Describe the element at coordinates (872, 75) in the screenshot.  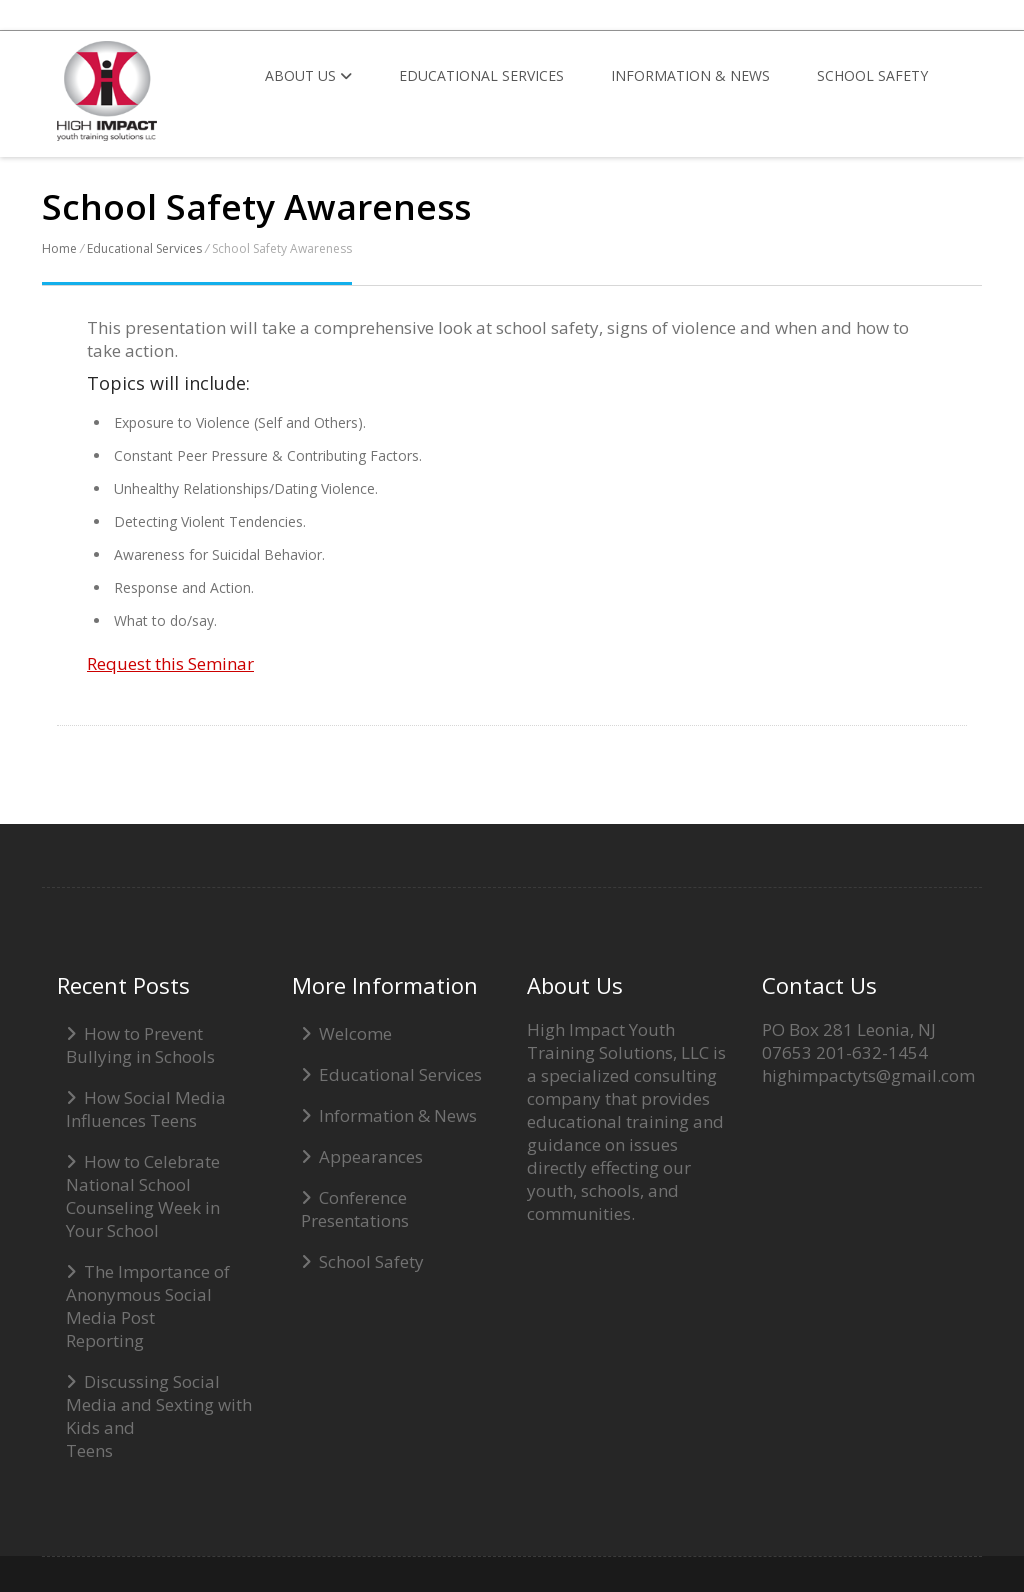
I see `School Safety` at that location.